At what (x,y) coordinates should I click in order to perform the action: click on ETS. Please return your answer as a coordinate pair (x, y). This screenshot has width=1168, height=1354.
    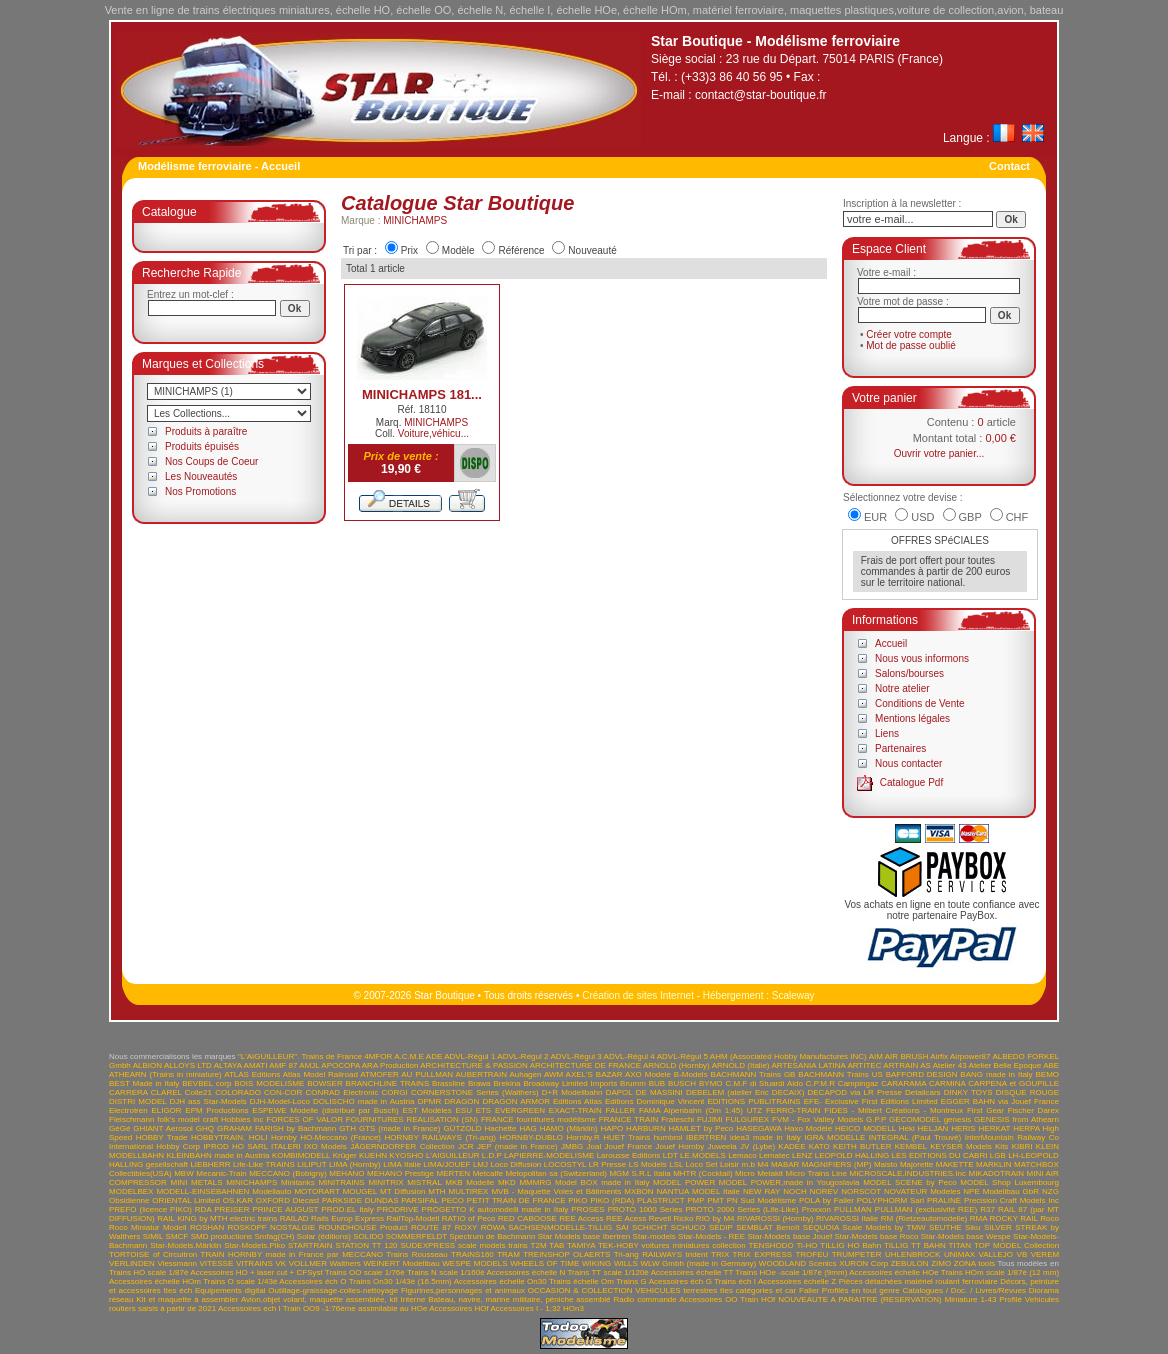
    Looking at the image, I should click on (484, 1110).